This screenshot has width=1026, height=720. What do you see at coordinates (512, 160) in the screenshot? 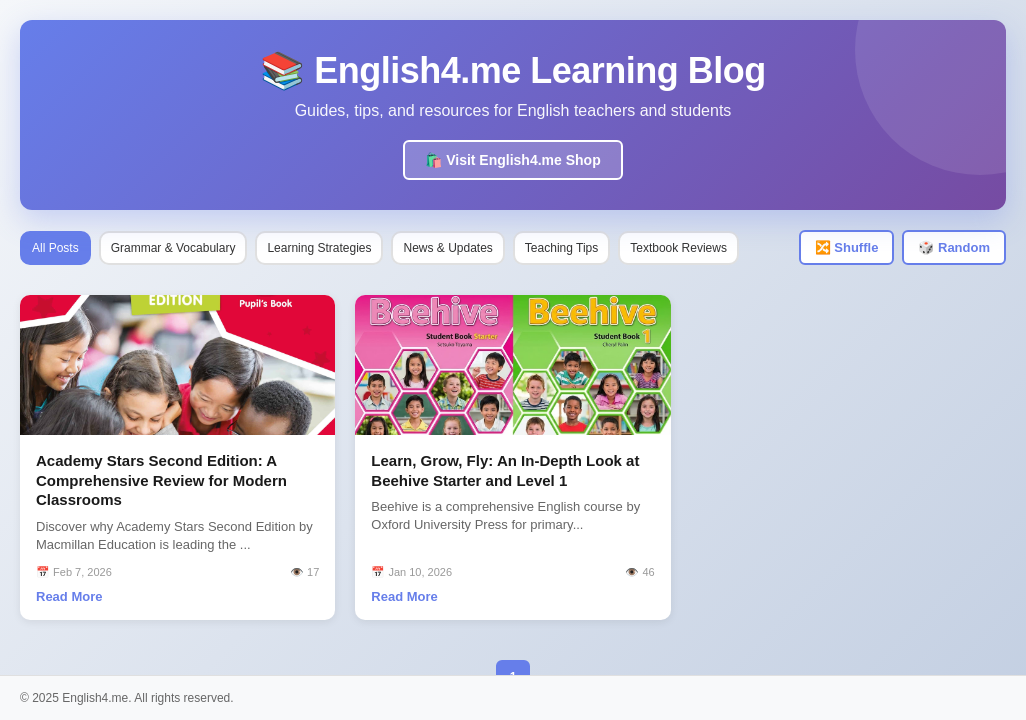
I see `🛍️ Visit English4.me Shop` at bounding box center [512, 160].